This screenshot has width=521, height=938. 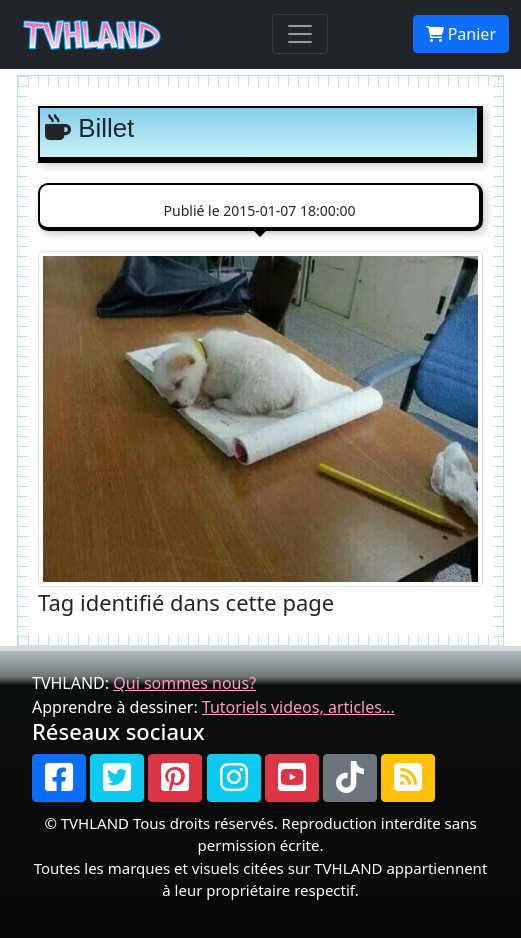 I want to click on [Toggle navigation], so click(x=300, y=34).